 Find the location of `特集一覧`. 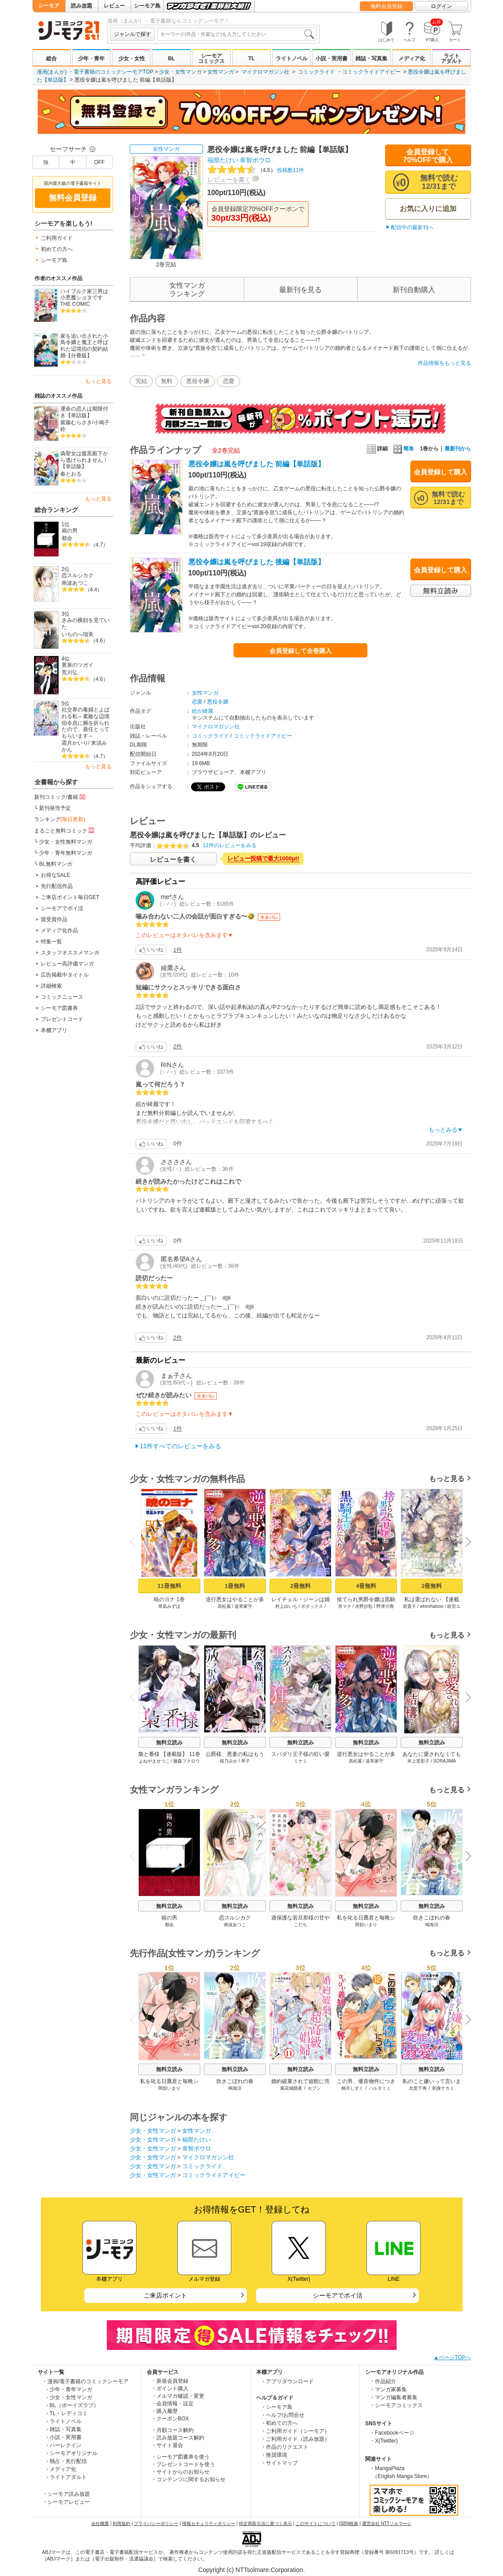

特集一覧 is located at coordinates (51, 941).